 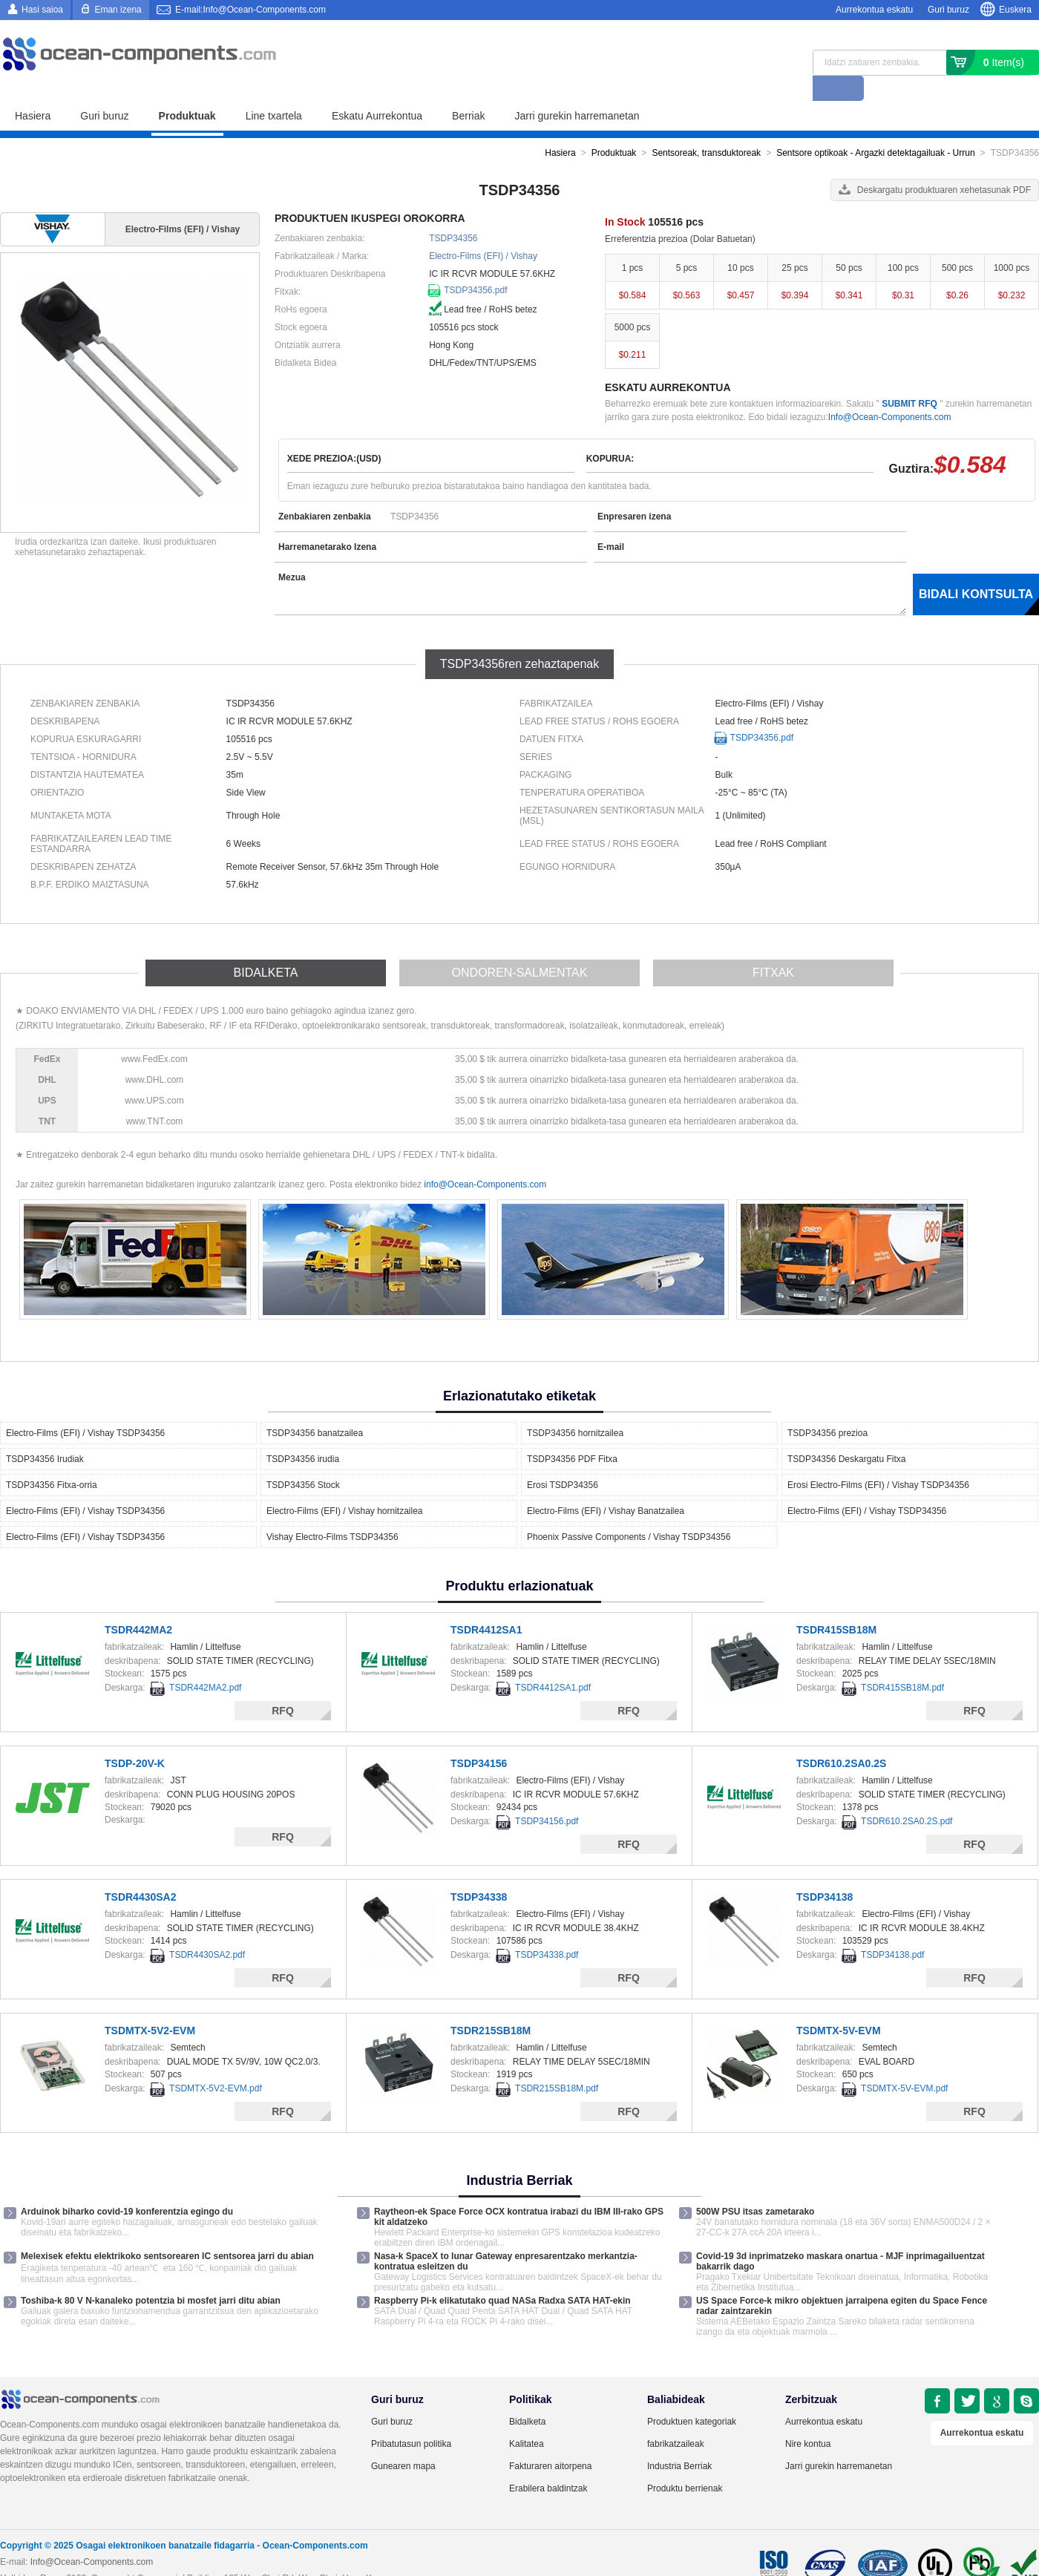 What do you see at coordinates (892, 1929) in the screenshot?
I see `TSDP34138.pdf` at bounding box center [892, 1929].